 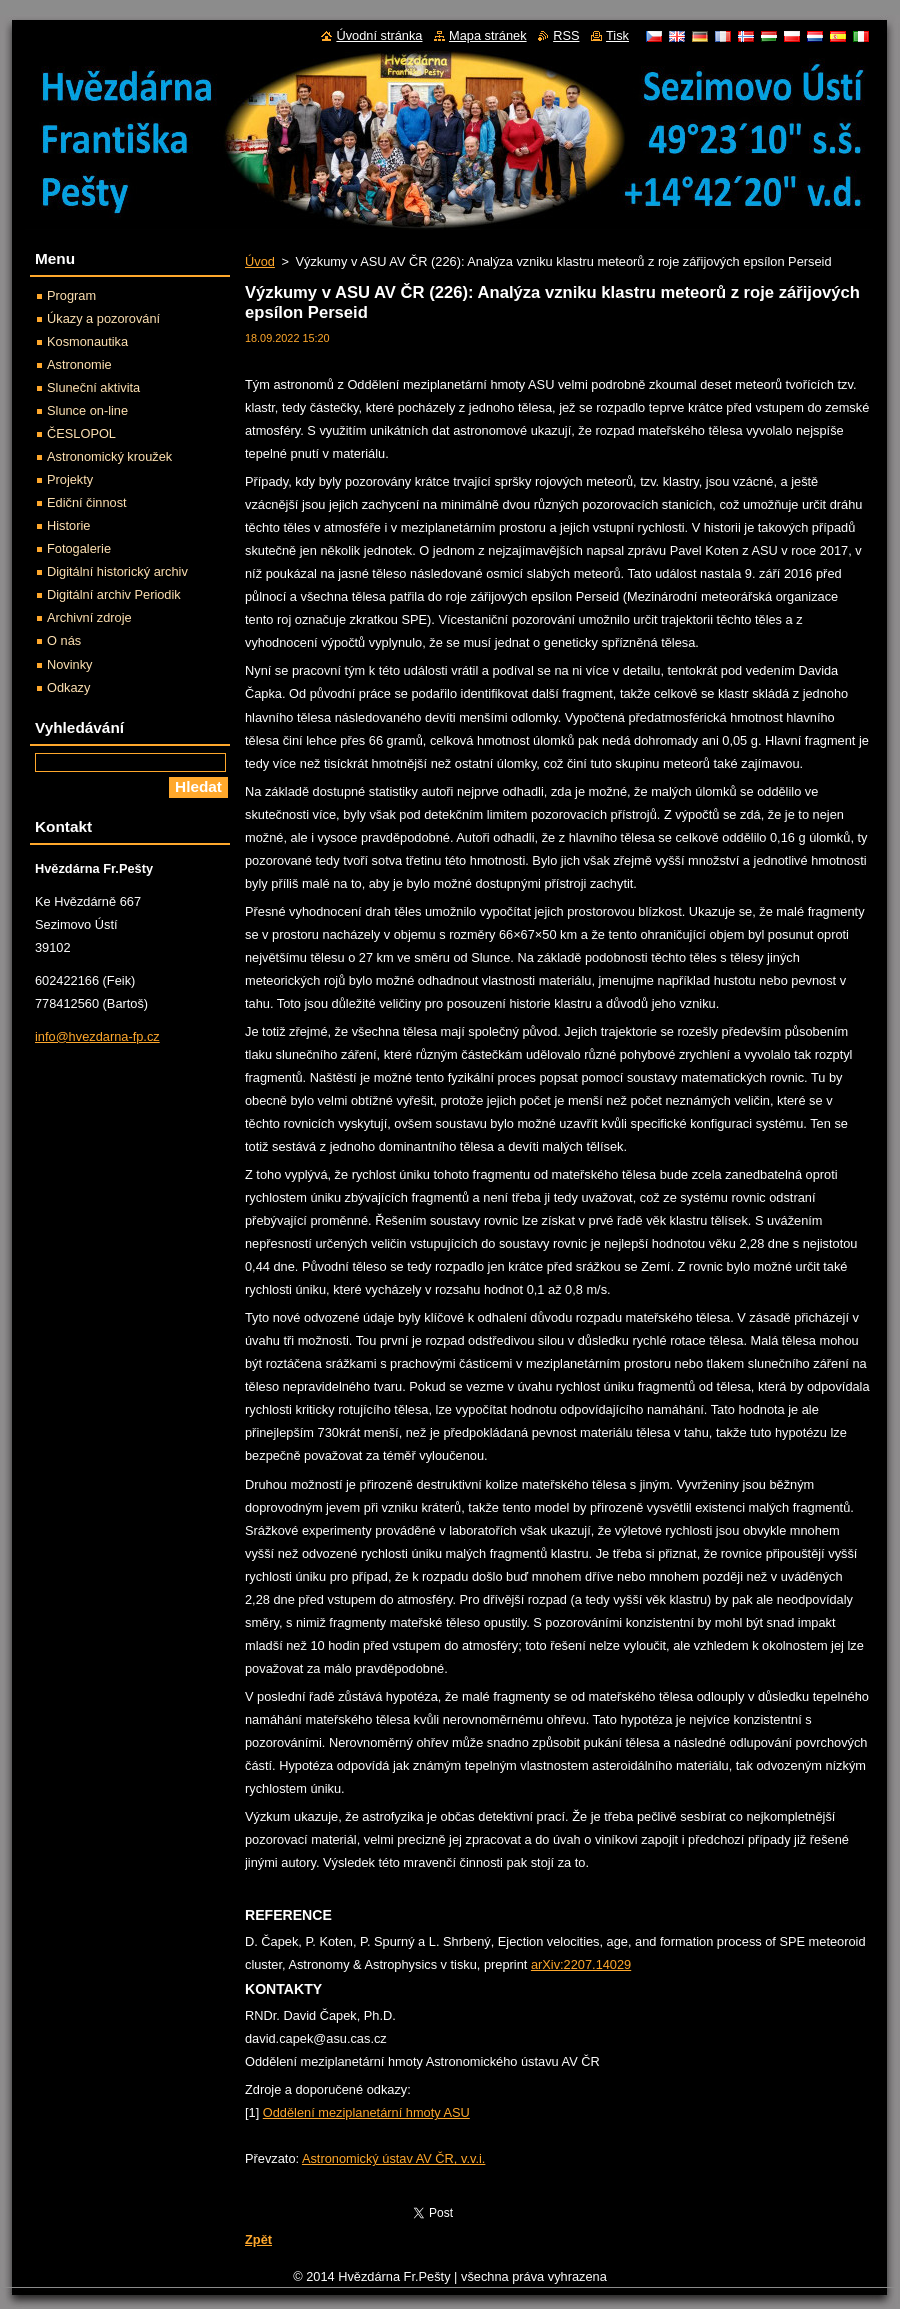 I want to click on Úkazy a pozorování, so click(x=103, y=318).